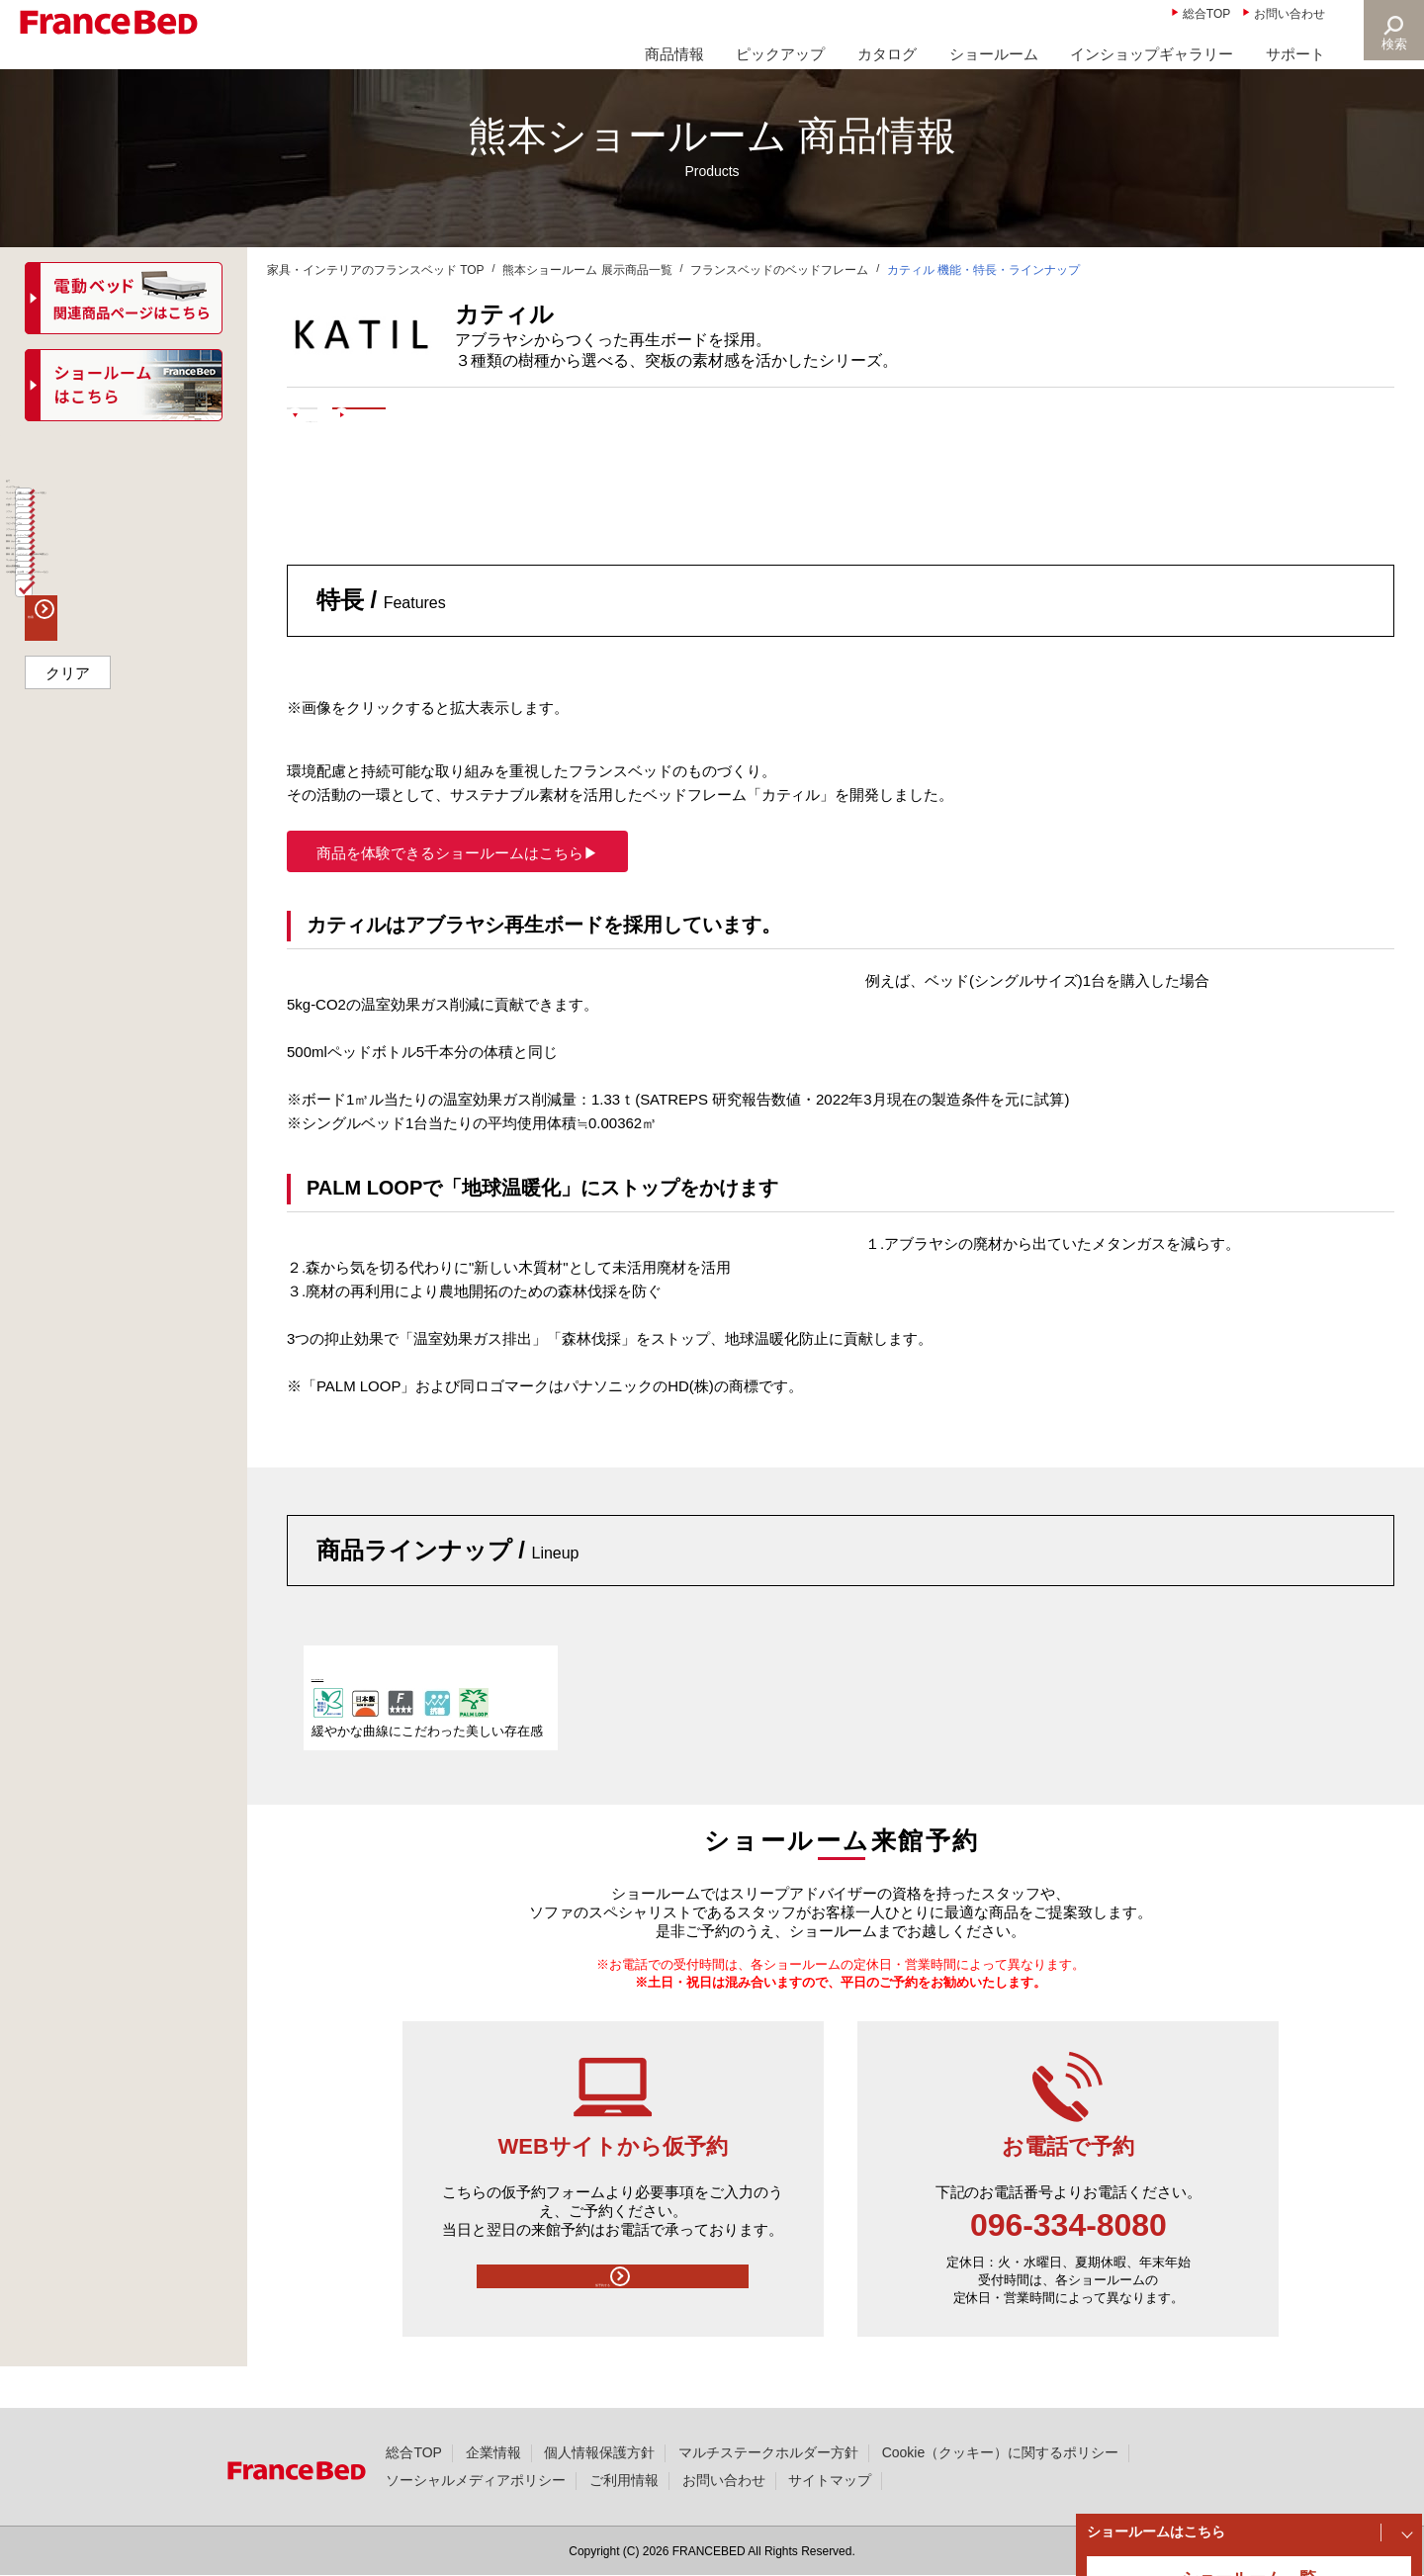 Image resolution: width=1424 pixels, height=2576 pixels. Describe the element at coordinates (1289, 14) in the screenshot. I see `お問い合わせ` at that location.